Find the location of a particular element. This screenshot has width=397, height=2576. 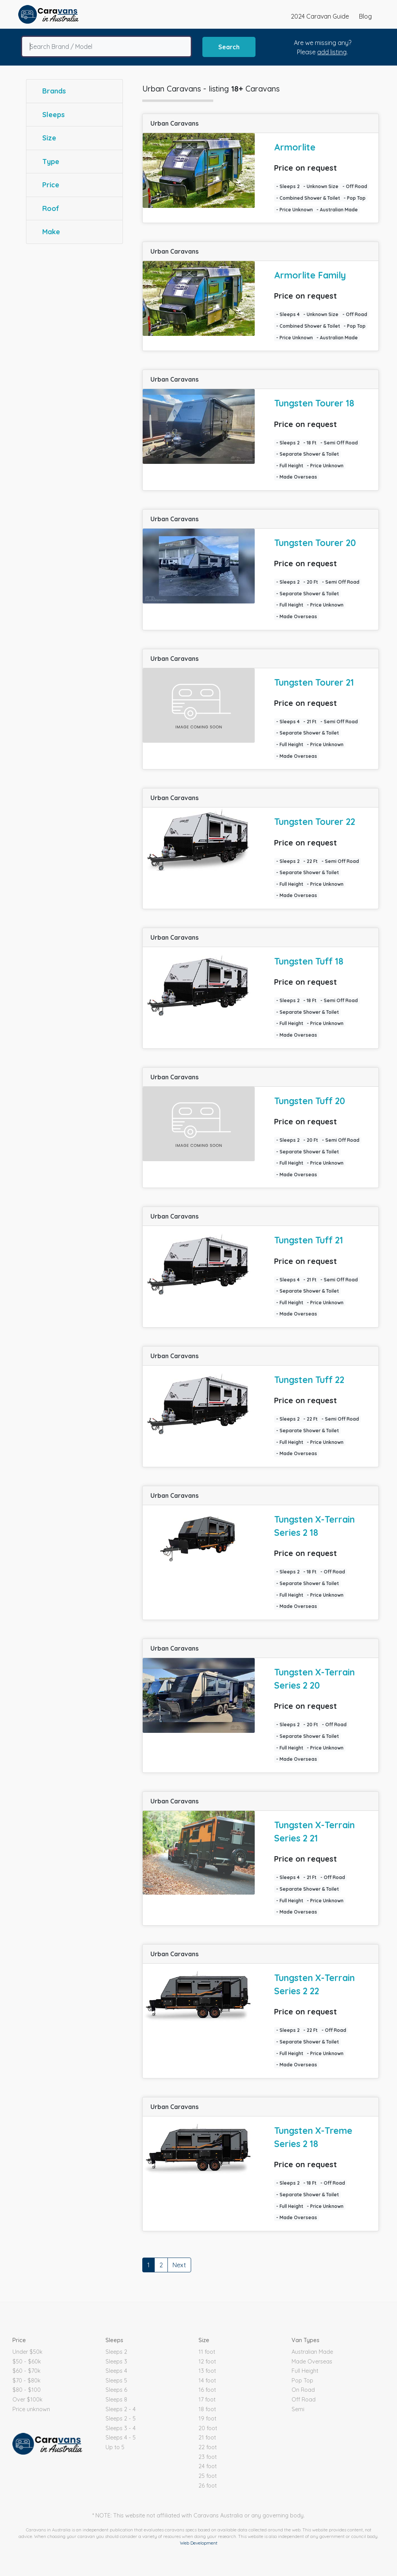

25 foot is located at coordinates (207, 2475).